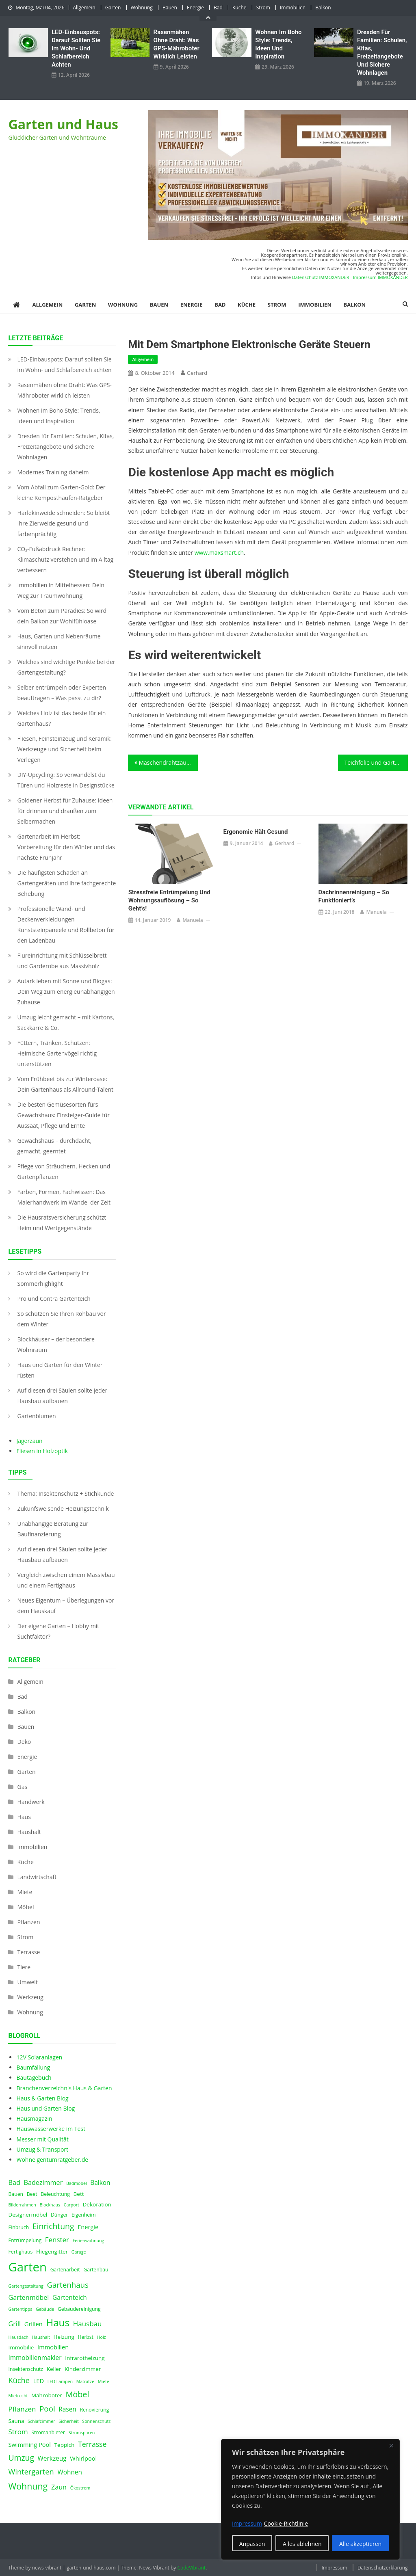  What do you see at coordinates (57, 2239) in the screenshot?
I see `Fenster [Fenster (9 Einträge)]` at bounding box center [57, 2239].